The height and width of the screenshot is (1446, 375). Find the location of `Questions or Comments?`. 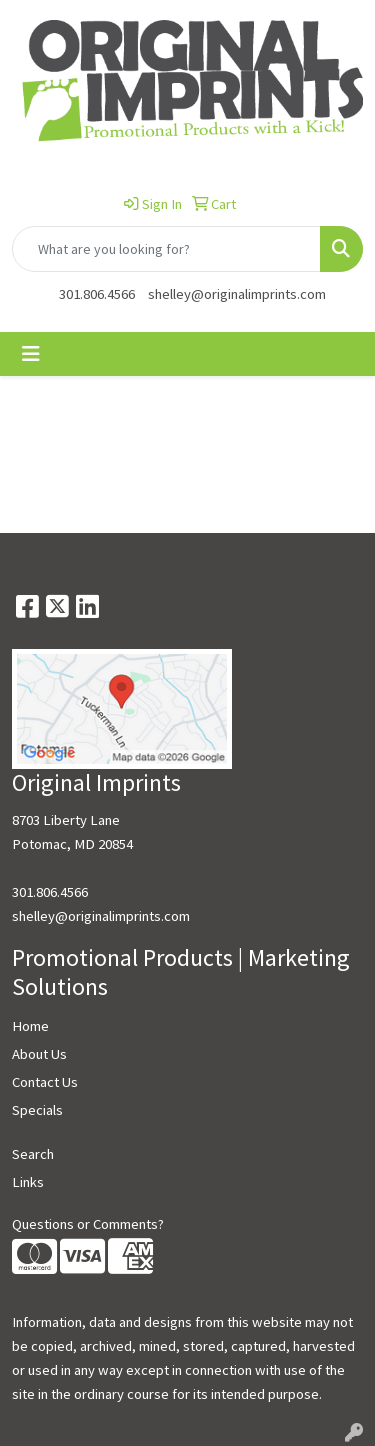

Questions or Comments? is located at coordinates (88, 1224).